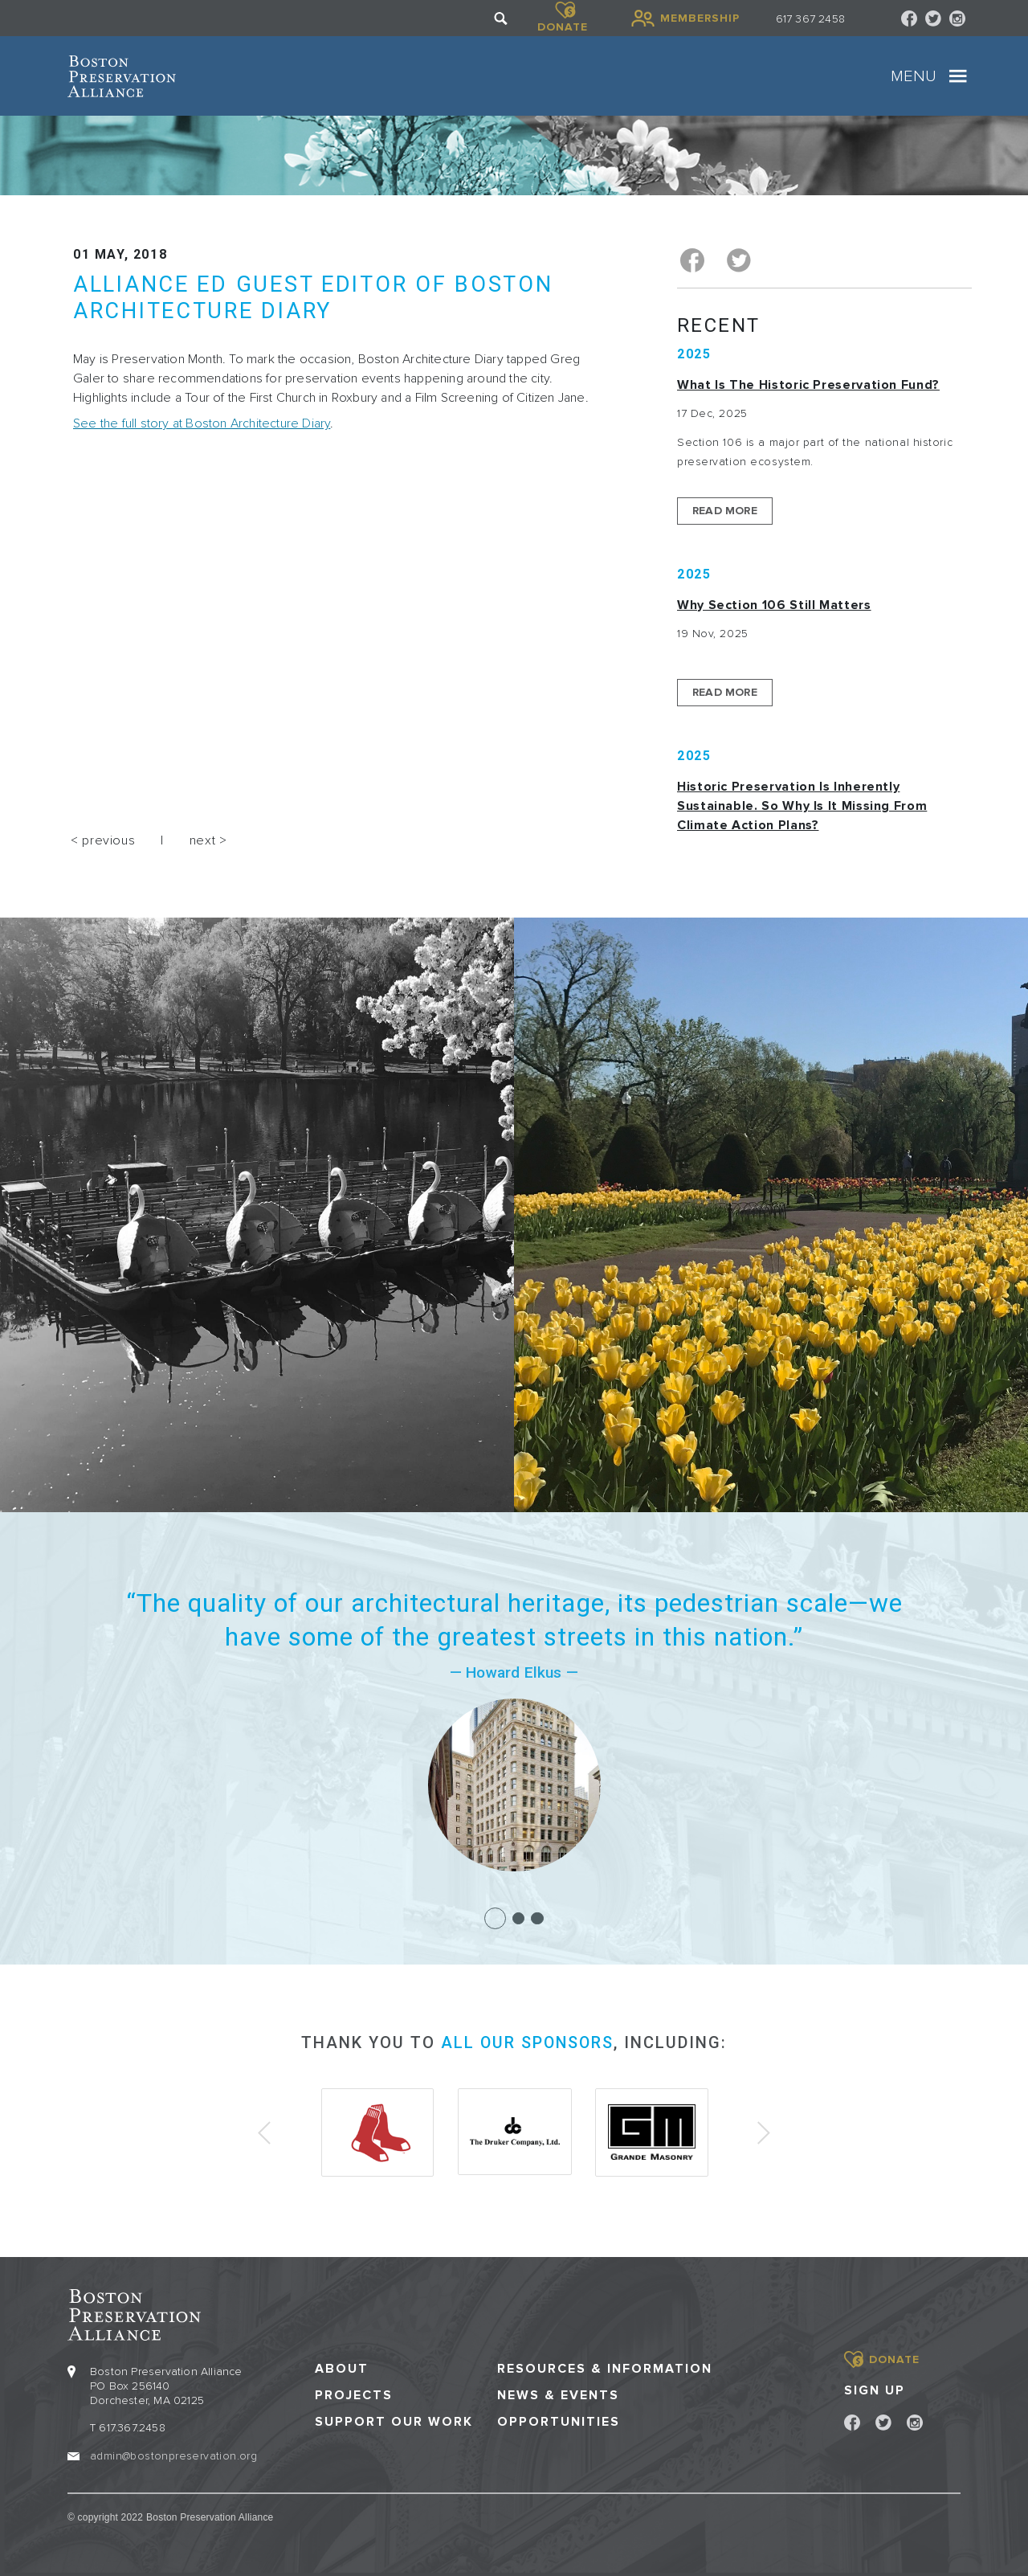 This screenshot has width=1028, height=2576. What do you see at coordinates (810, 19) in the screenshot?
I see `617 367 2458` at bounding box center [810, 19].